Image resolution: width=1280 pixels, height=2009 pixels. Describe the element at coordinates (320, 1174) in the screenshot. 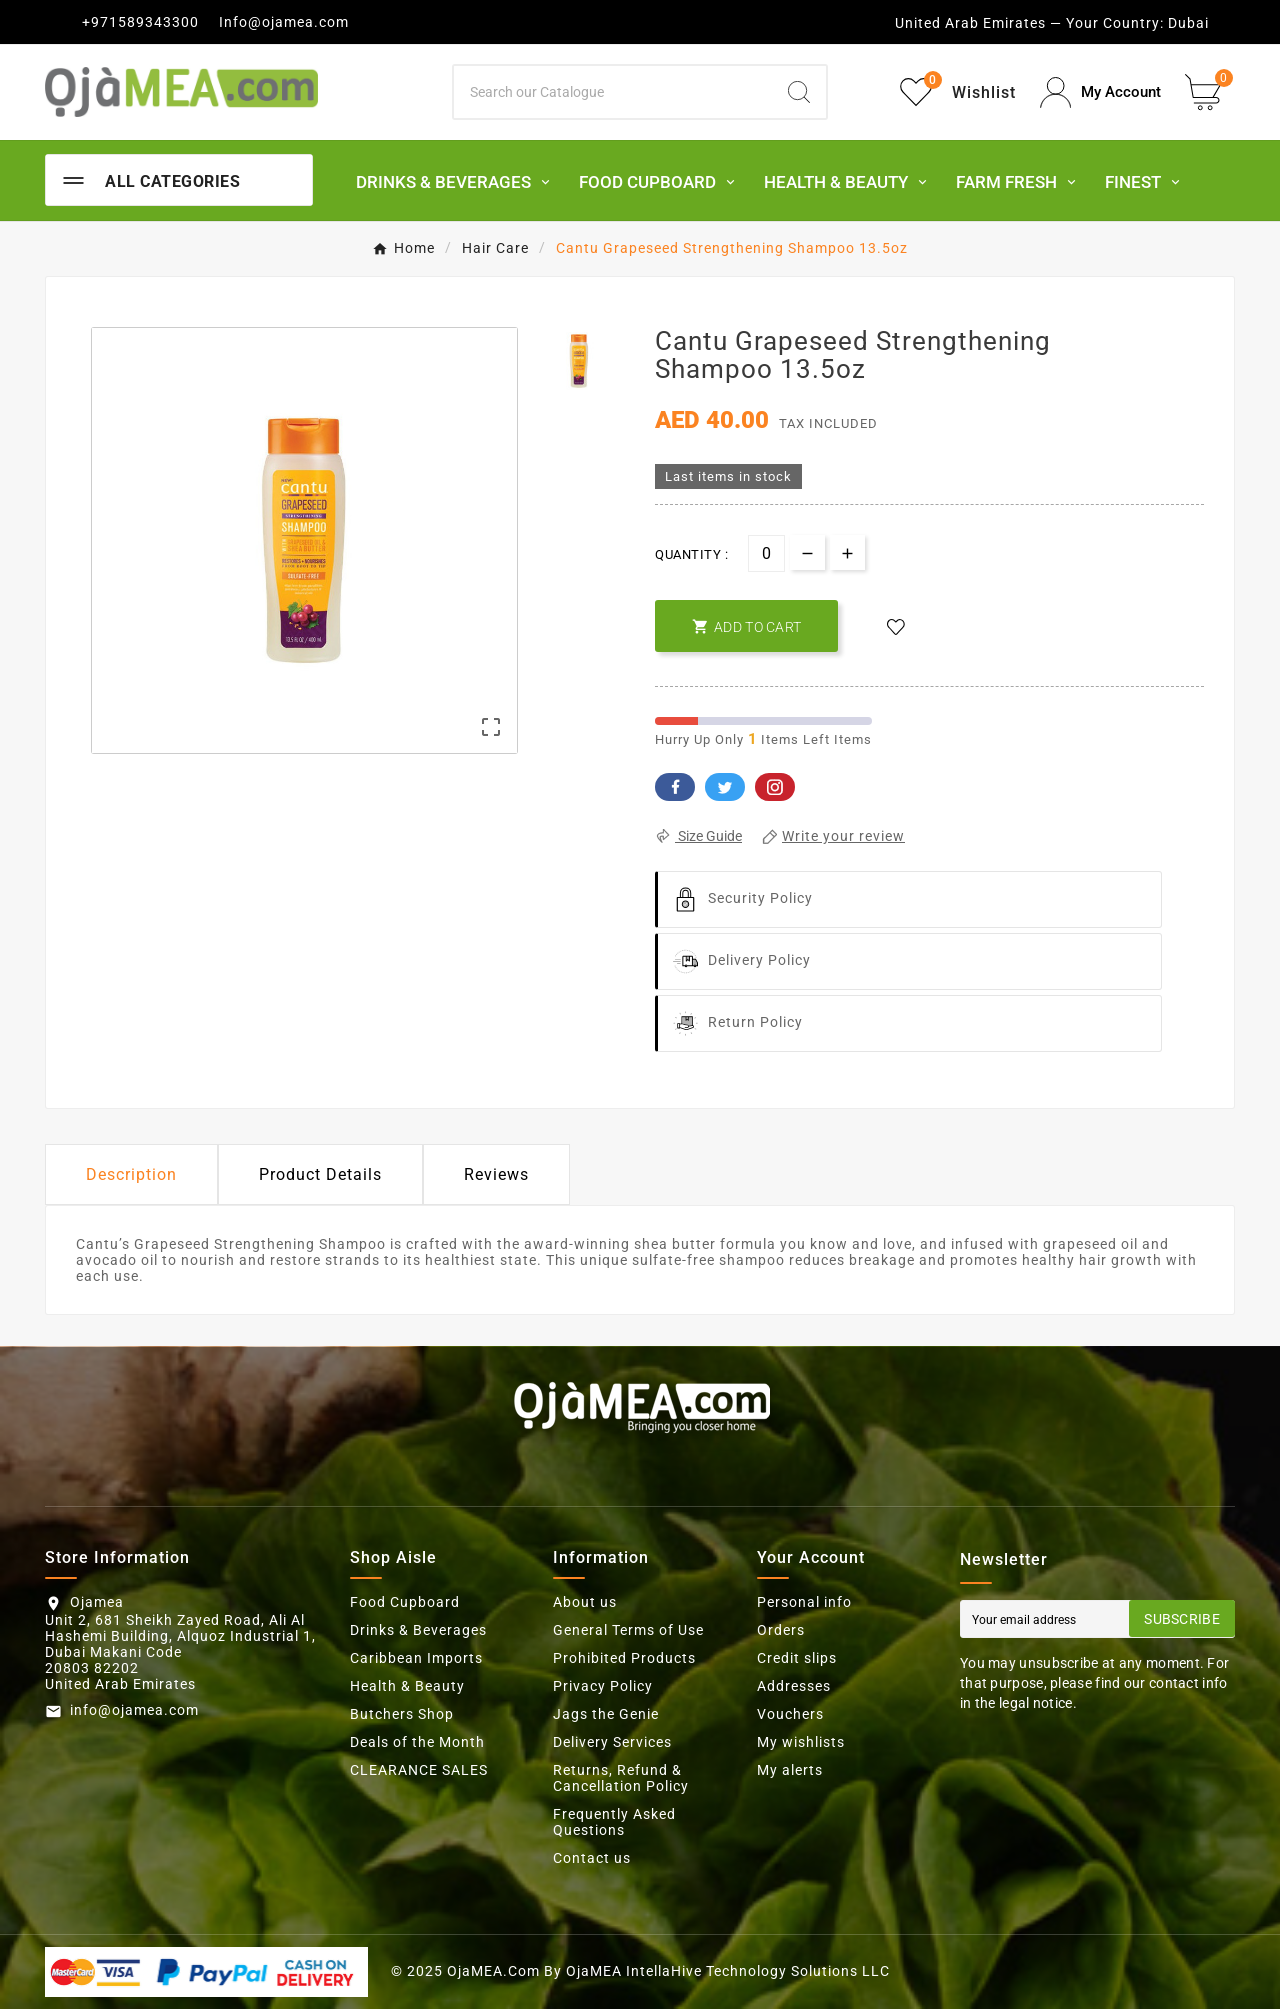

I see `Product Details [tab]` at that location.